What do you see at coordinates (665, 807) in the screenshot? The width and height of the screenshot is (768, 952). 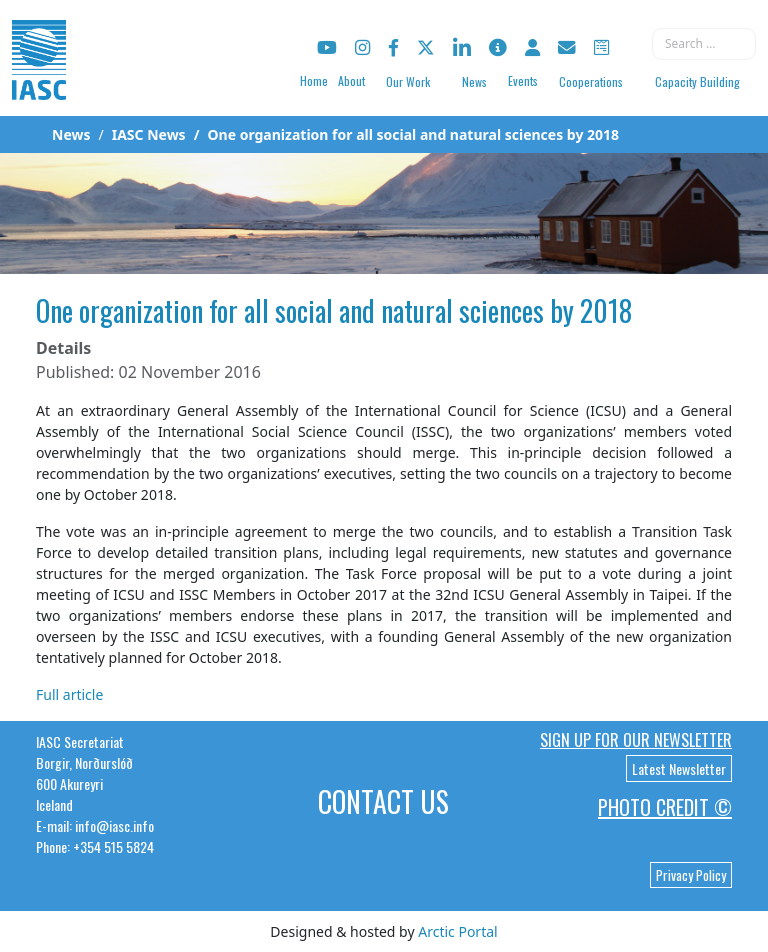 I see `Photo Credit ©` at bounding box center [665, 807].